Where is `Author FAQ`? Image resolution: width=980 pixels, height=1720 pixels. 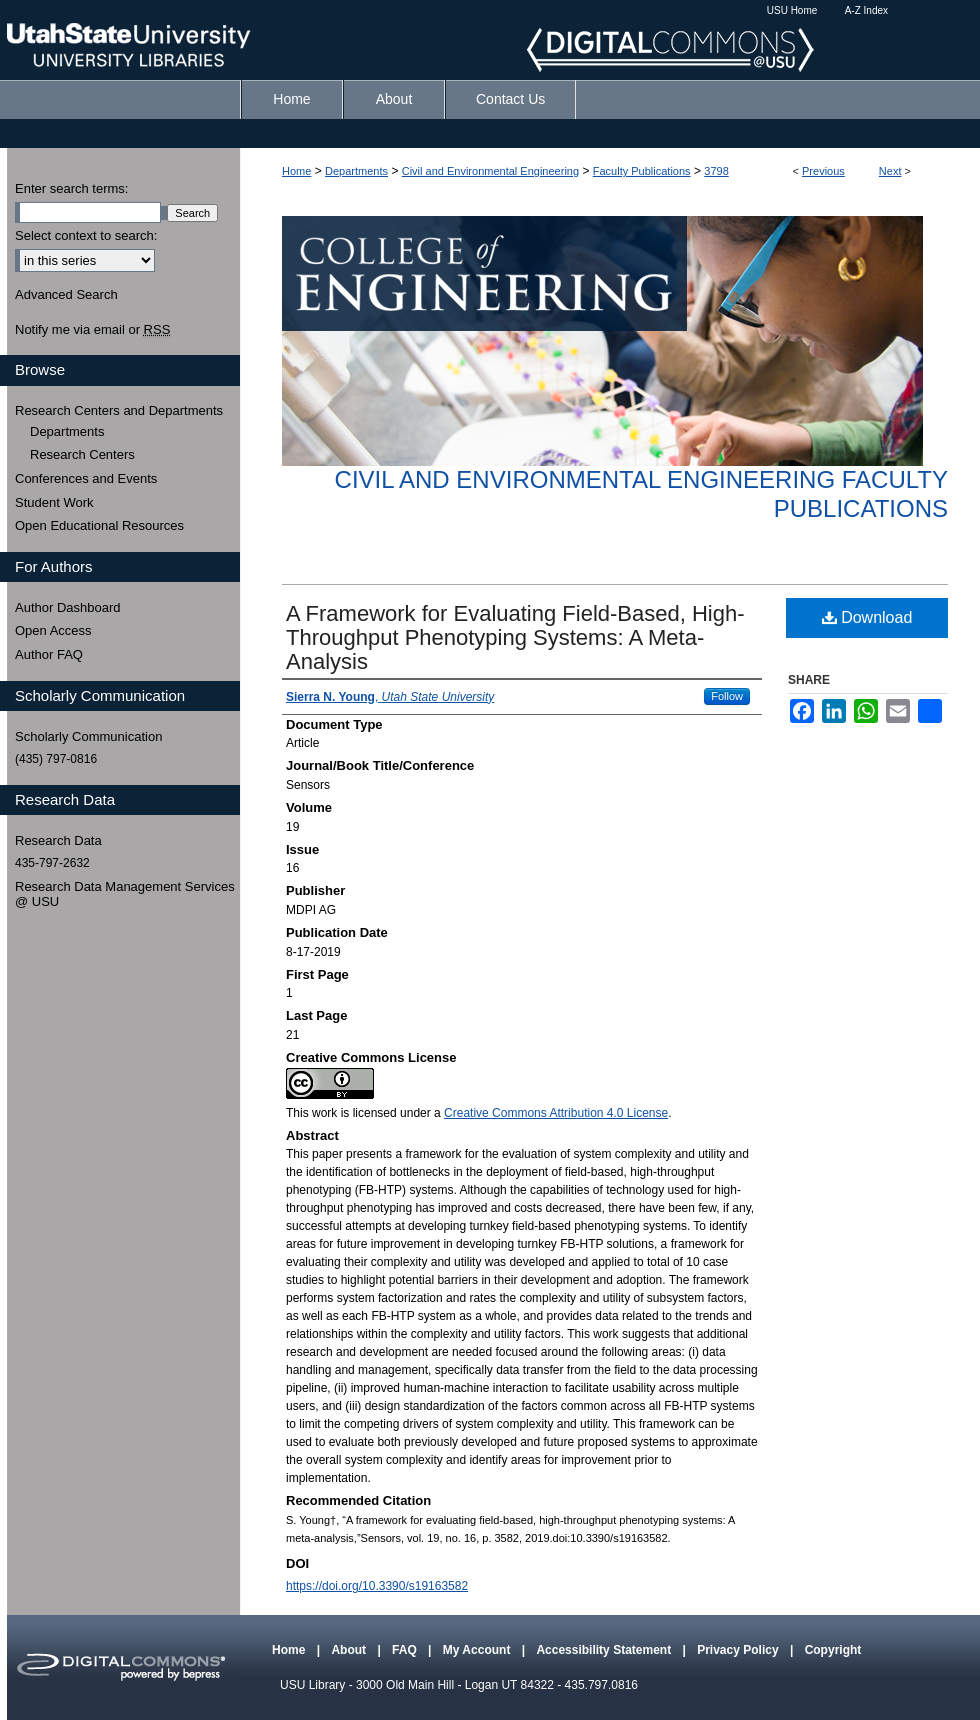 Author FAQ is located at coordinates (49, 654).